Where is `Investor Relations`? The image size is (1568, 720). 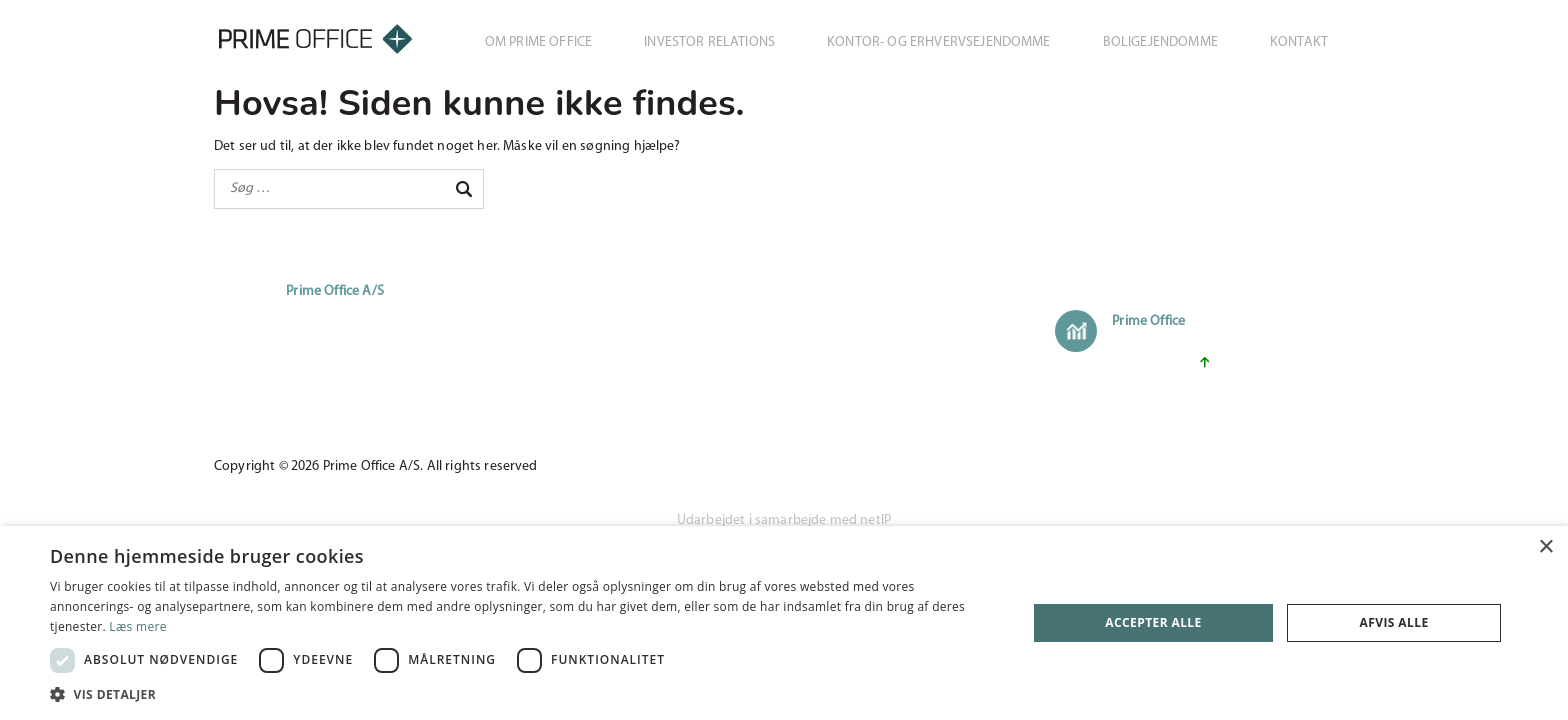
Investor Relations is located at coordinates (709, 42).